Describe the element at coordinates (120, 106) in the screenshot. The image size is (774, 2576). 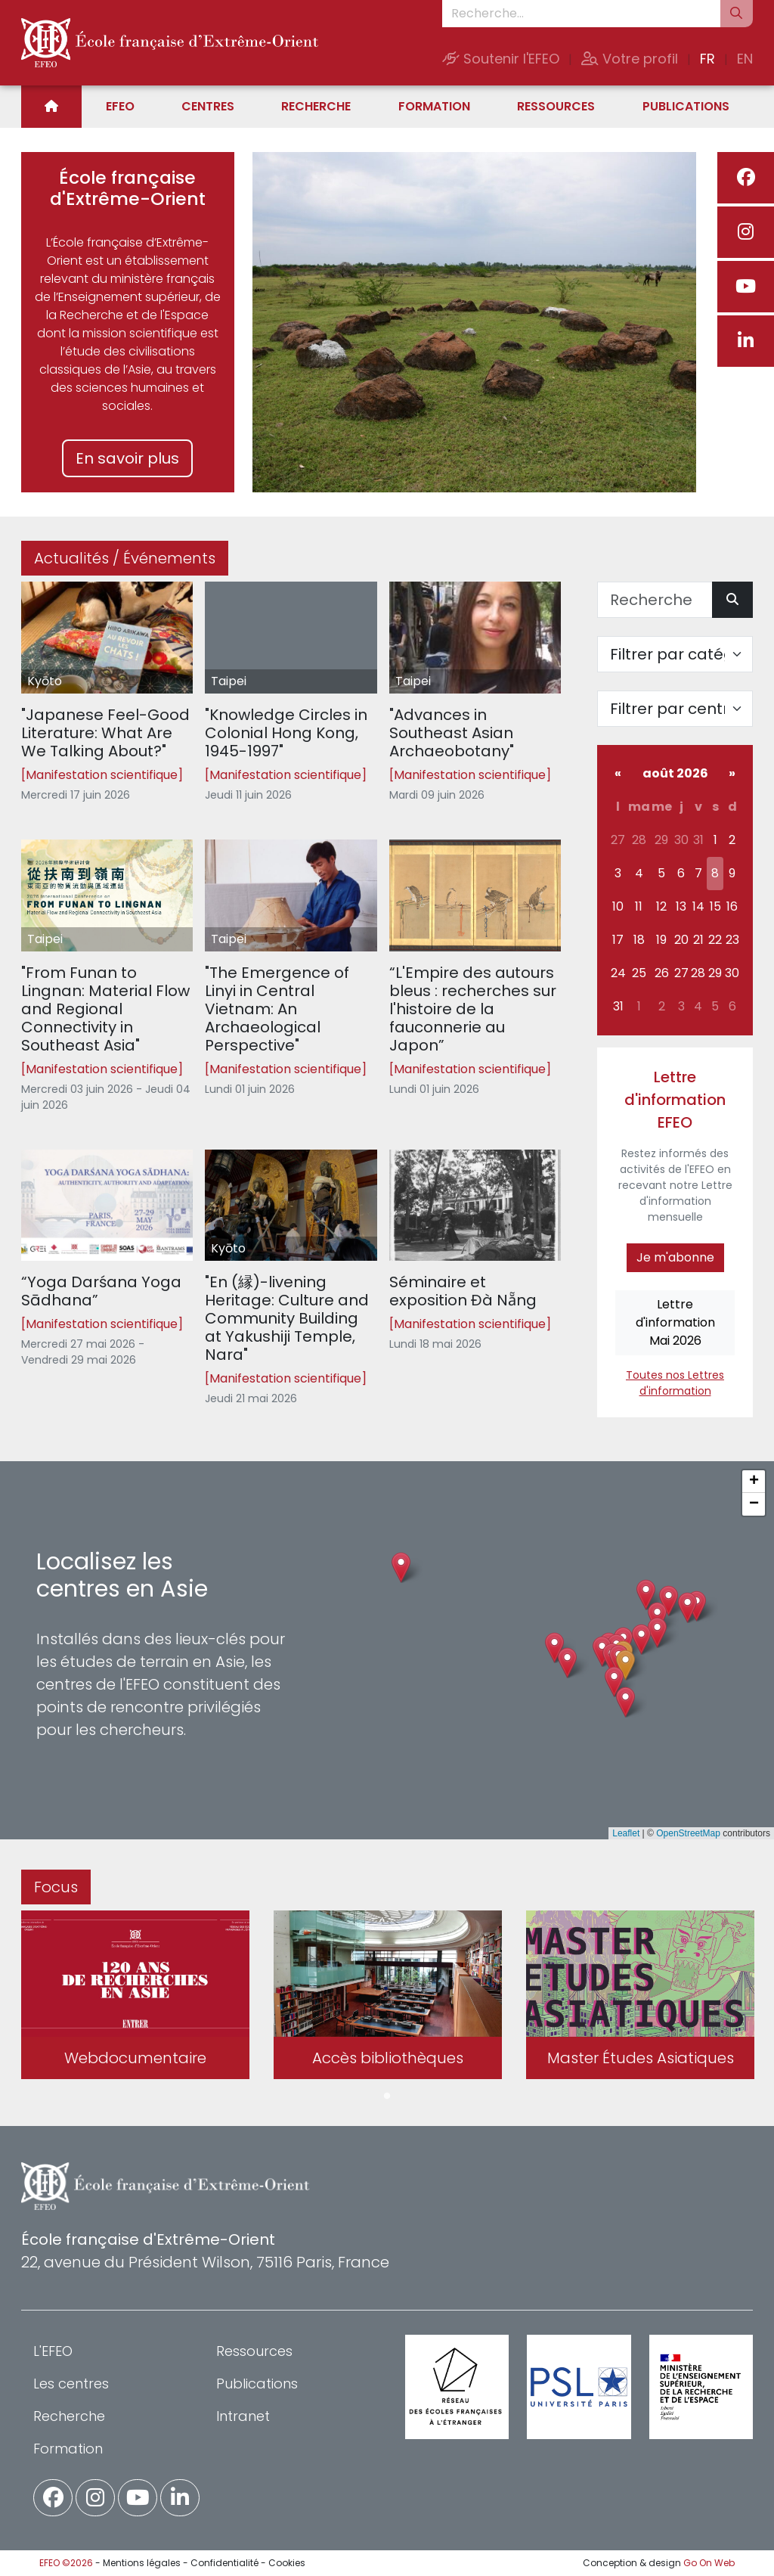
I see `EFEO` at that location.